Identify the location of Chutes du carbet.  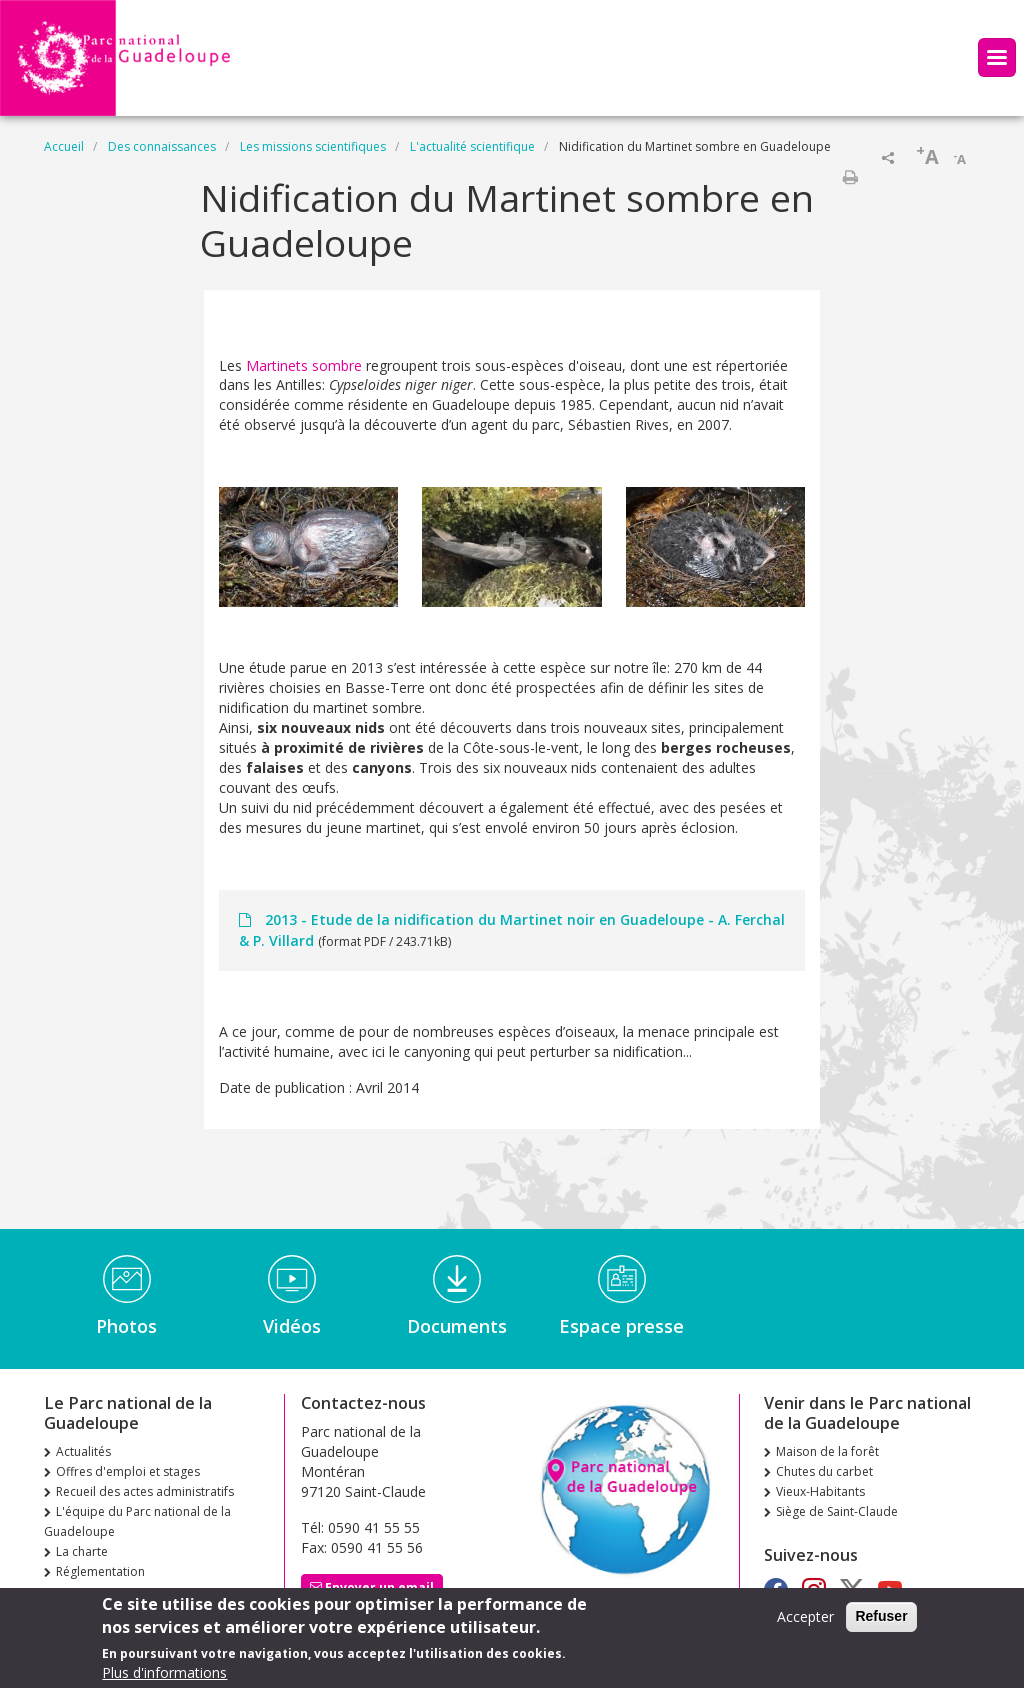
(824, 1471).